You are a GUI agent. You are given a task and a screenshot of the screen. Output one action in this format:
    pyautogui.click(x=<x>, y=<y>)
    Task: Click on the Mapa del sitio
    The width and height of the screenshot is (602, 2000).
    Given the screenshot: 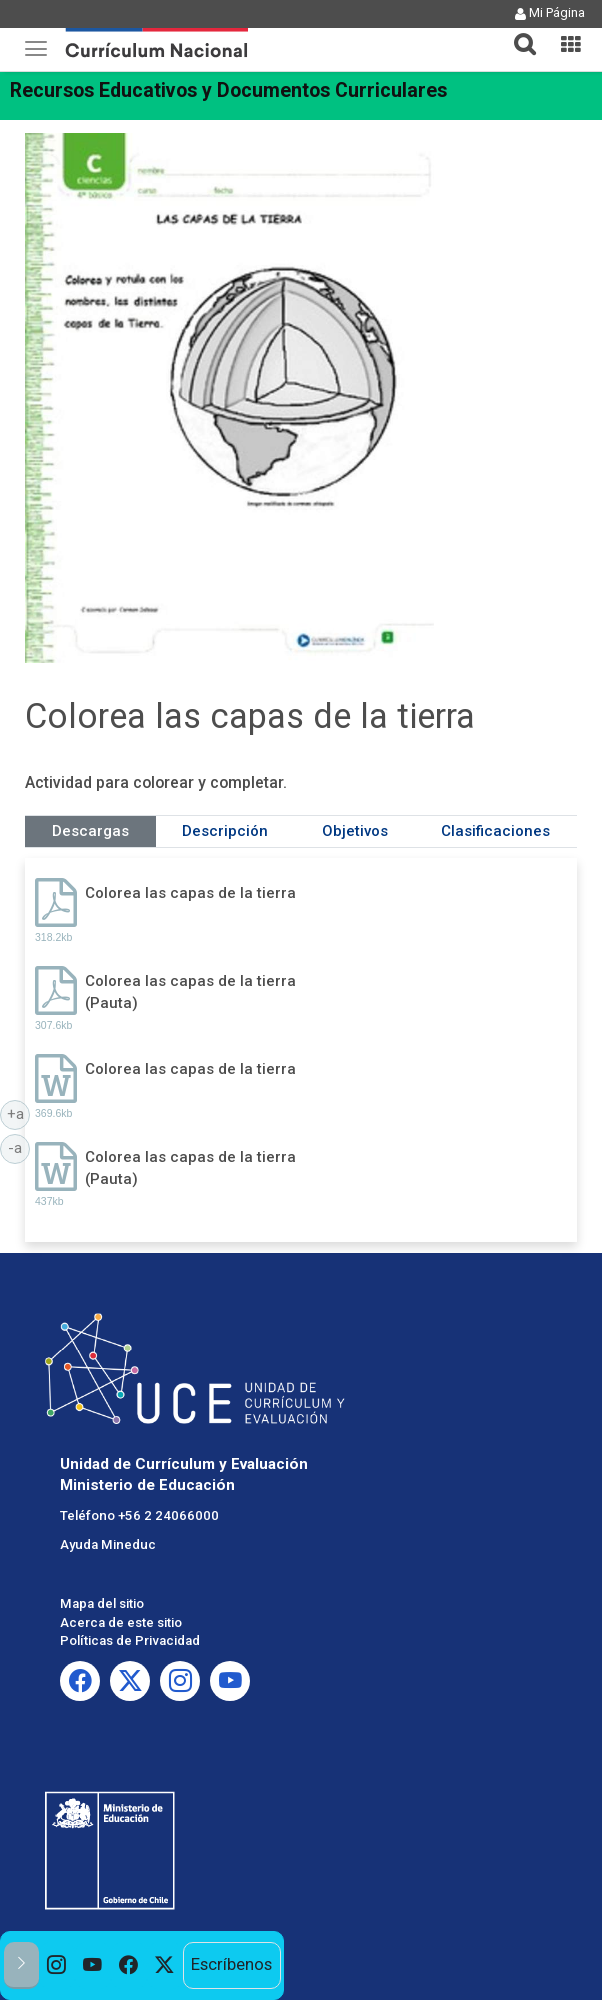 What is the action you would take?
    pyautogui.click(x=102, y=1603)
    